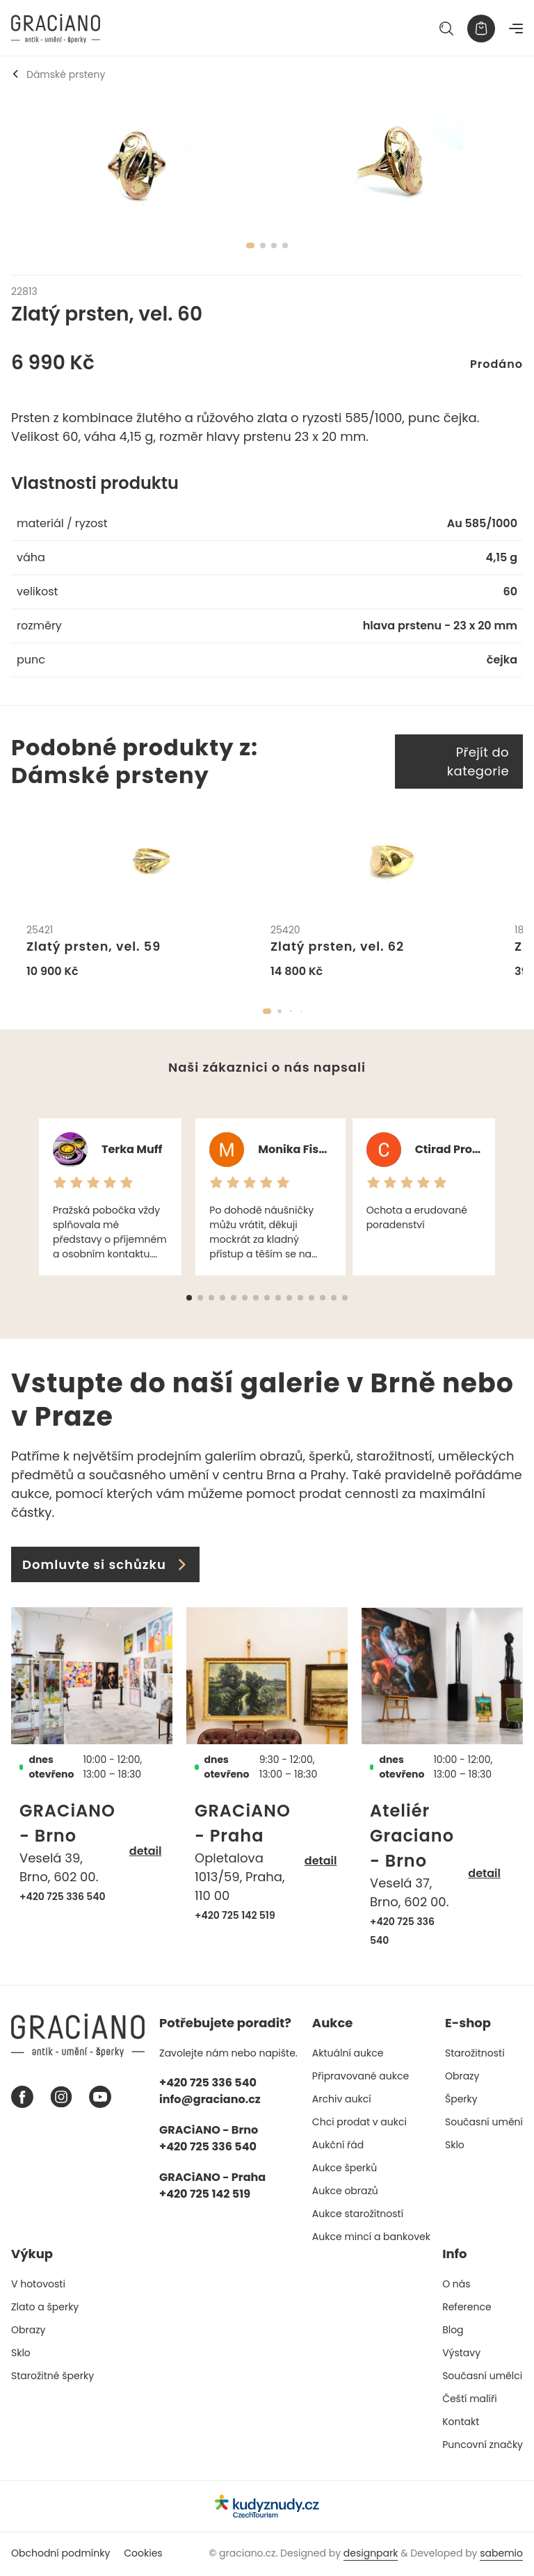  I want to click on Archiv aukcí, so click(341, 2100).